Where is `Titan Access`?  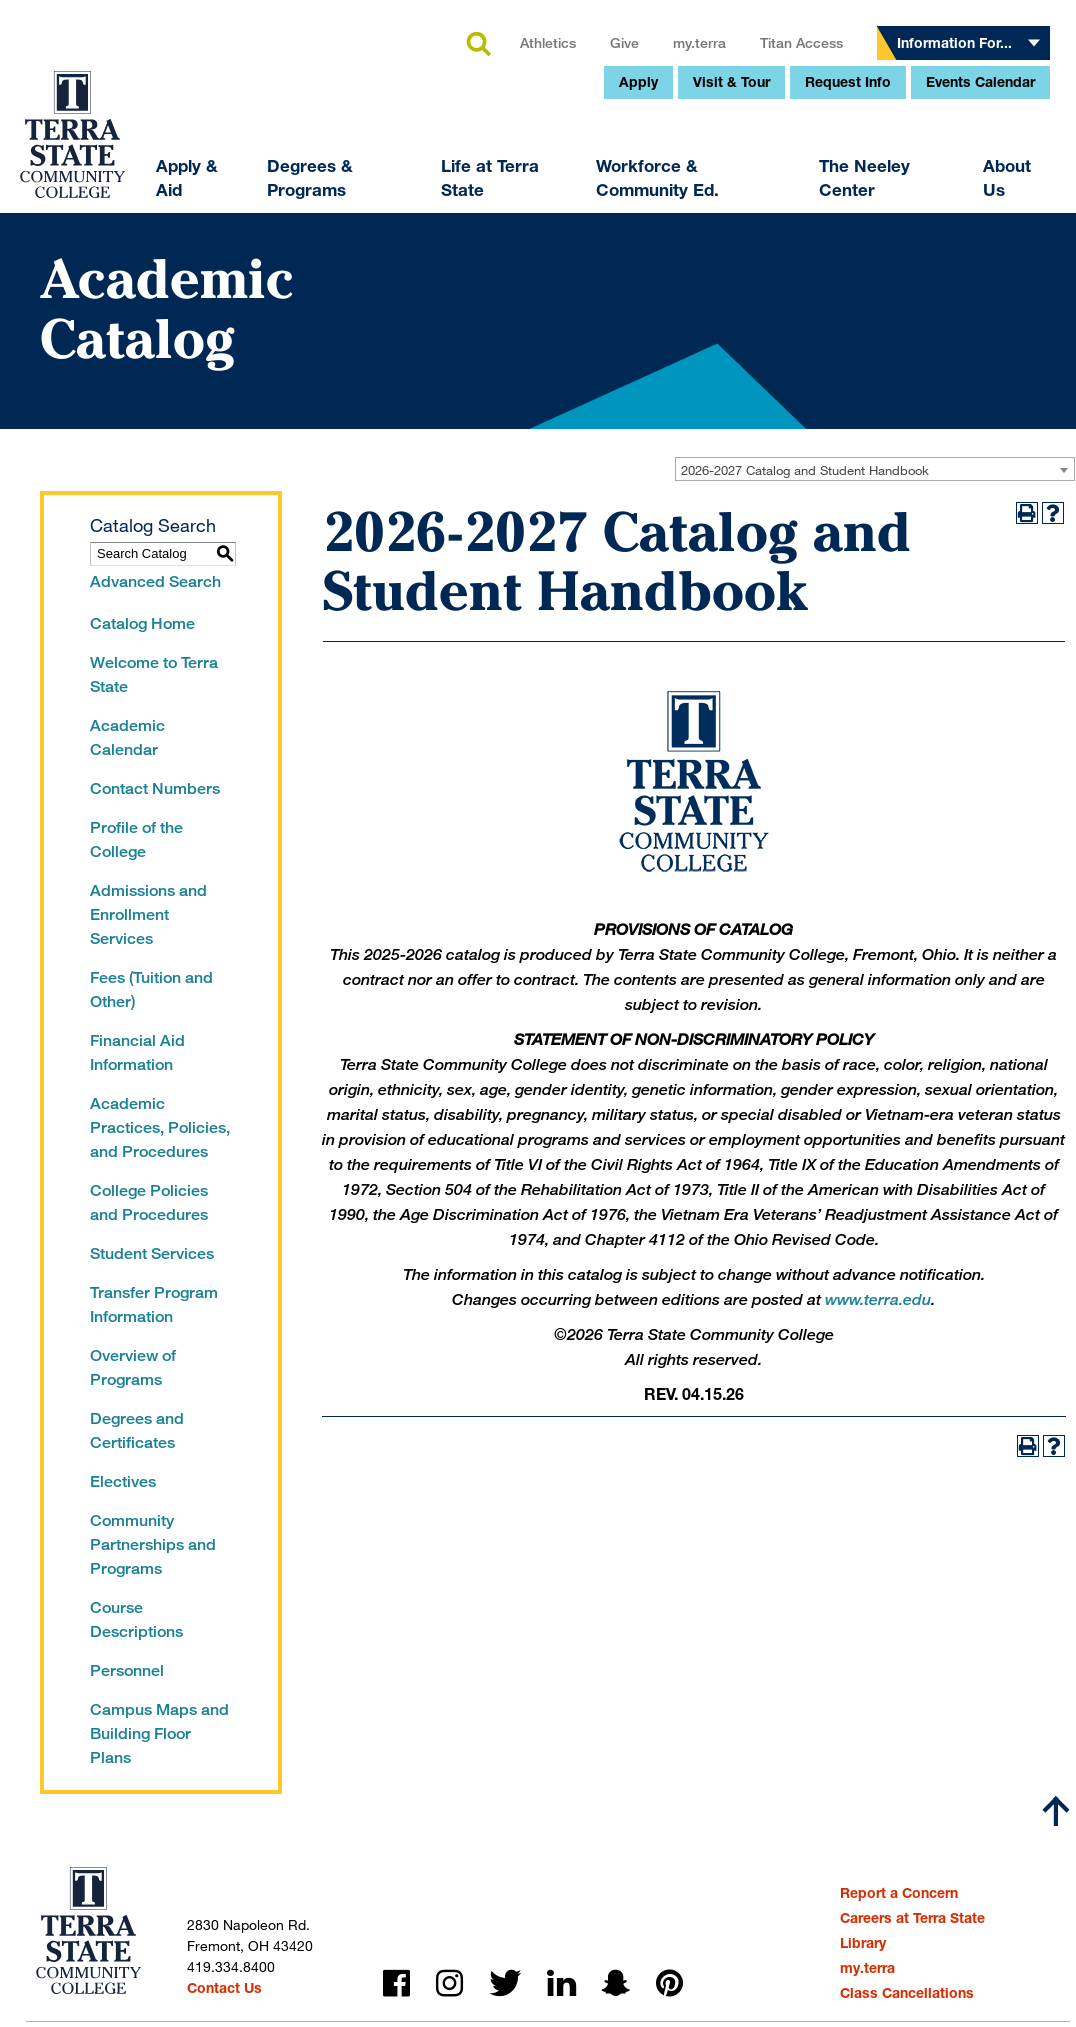
Titan Access is located at coordinates (666, 194).